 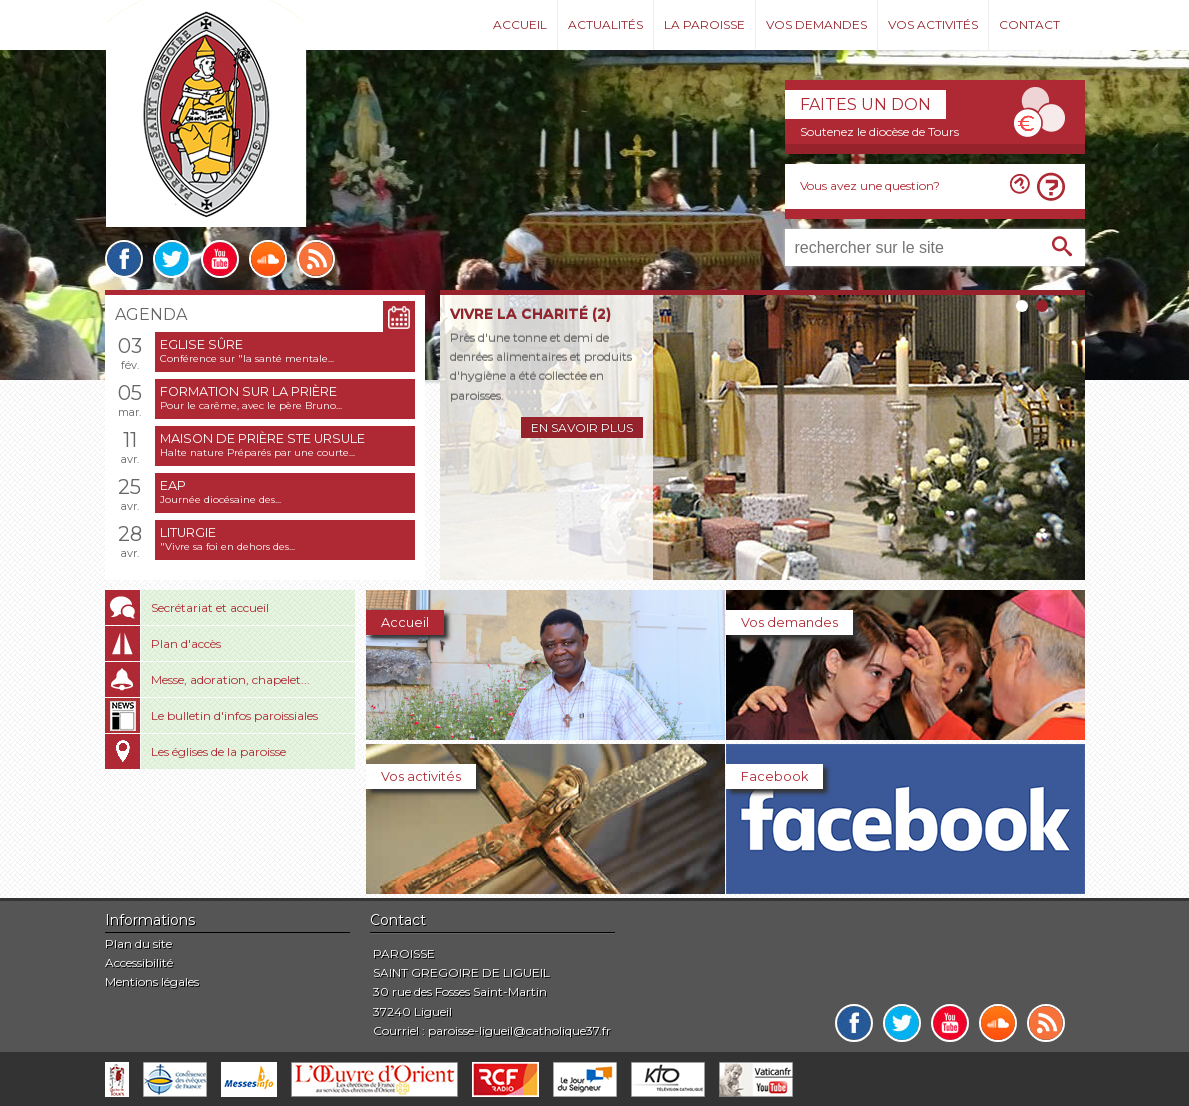 What do you see at coordinates (262, 438) in the screenshot?
I see `Maison de prière Ste Ursule` at bounding box center [262, 438].